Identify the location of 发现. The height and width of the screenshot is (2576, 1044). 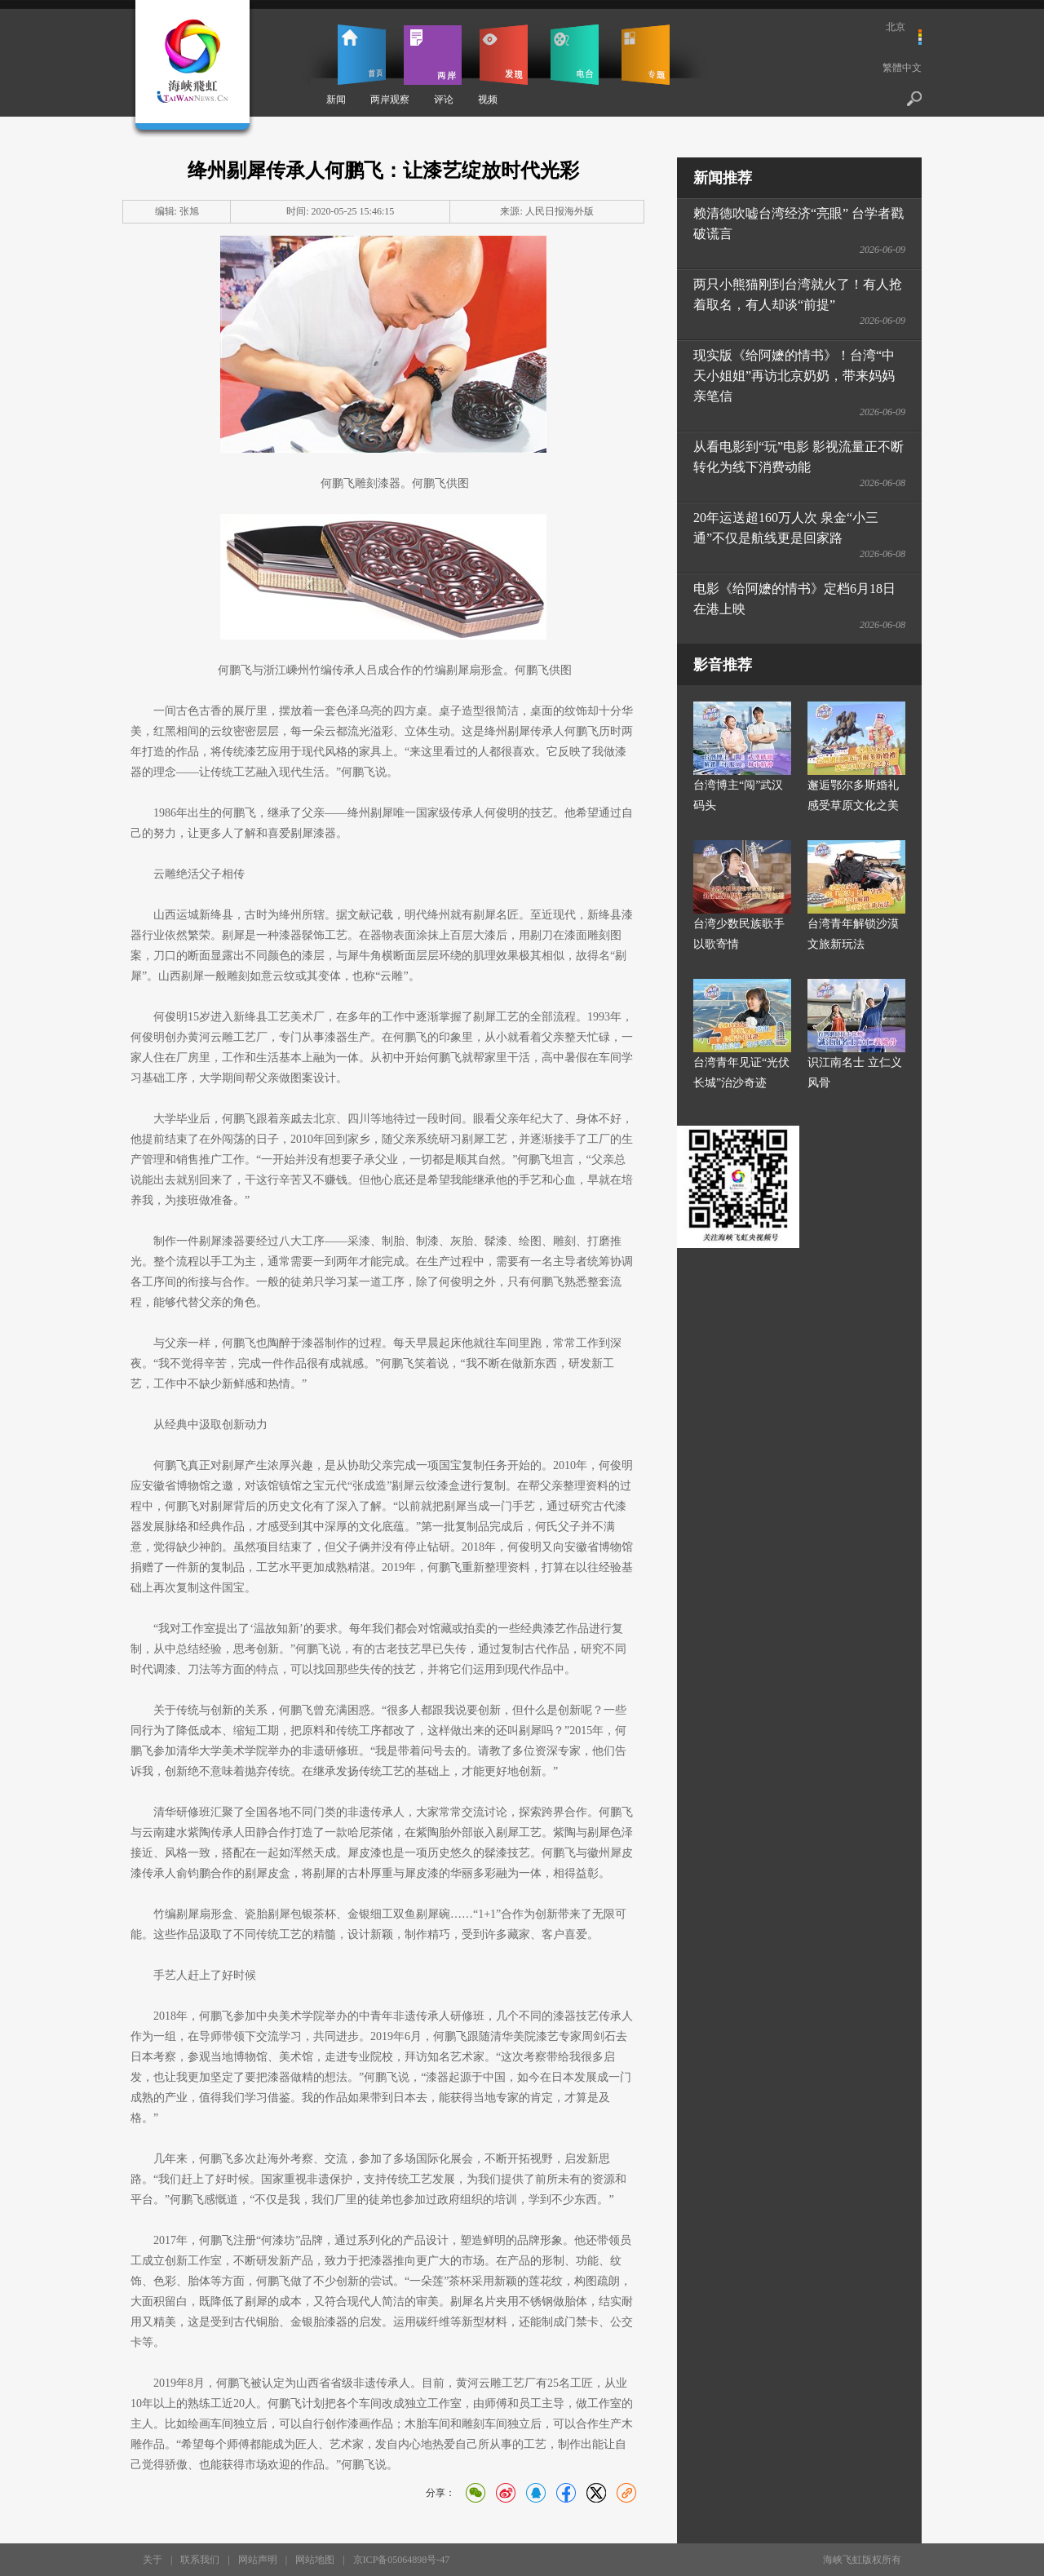
(504, 54).